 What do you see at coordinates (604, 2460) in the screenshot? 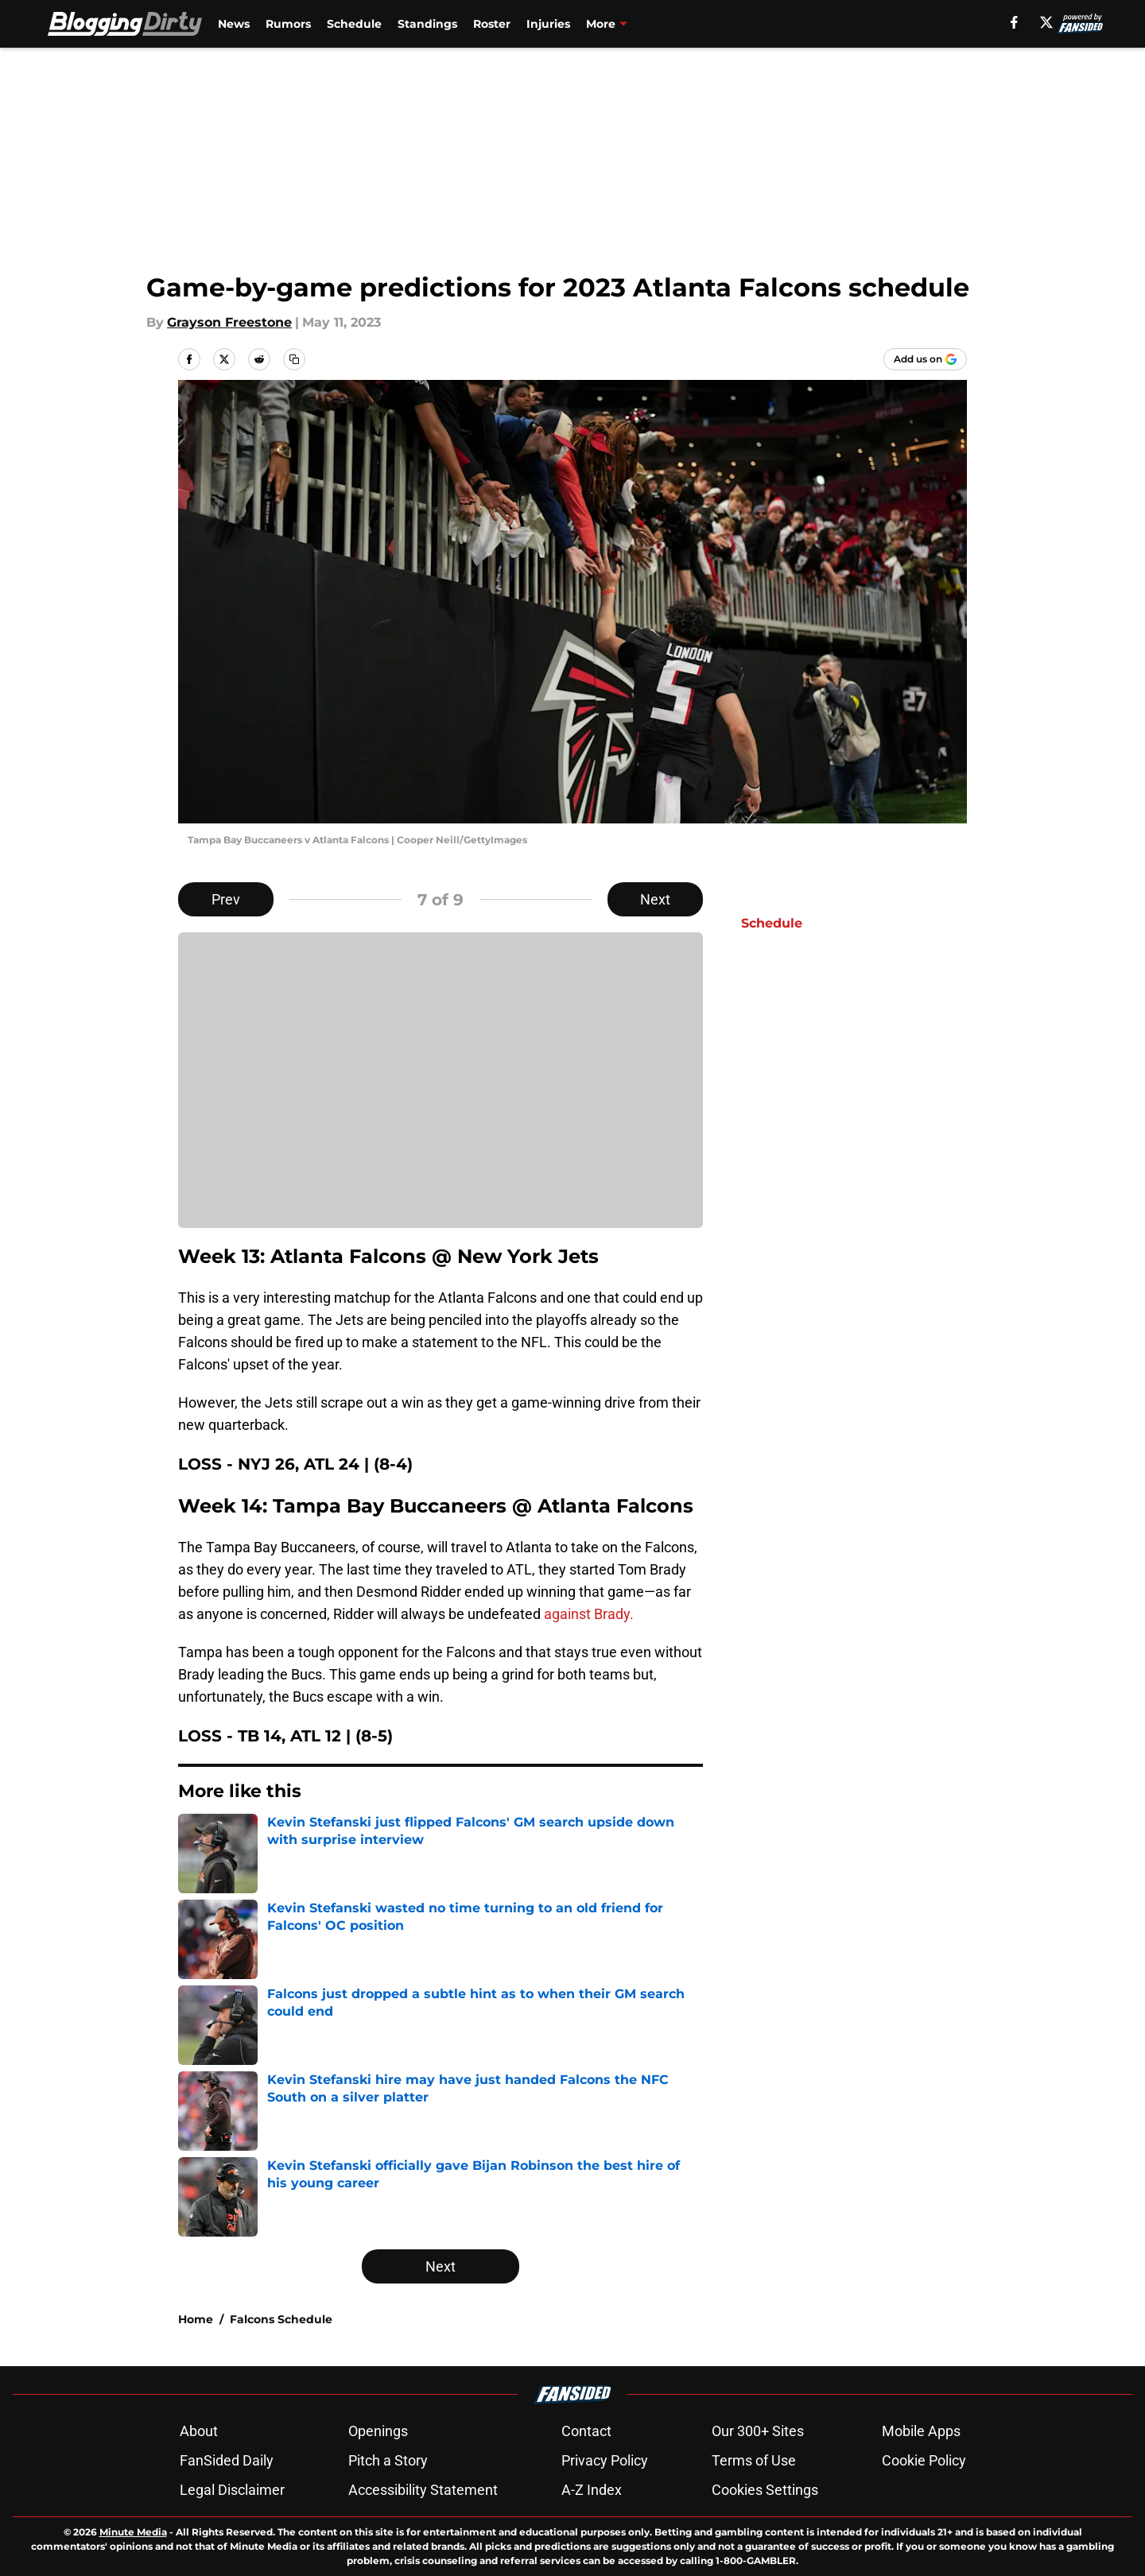
I see `Privacy Policy` at bounding box center [604, 2460].